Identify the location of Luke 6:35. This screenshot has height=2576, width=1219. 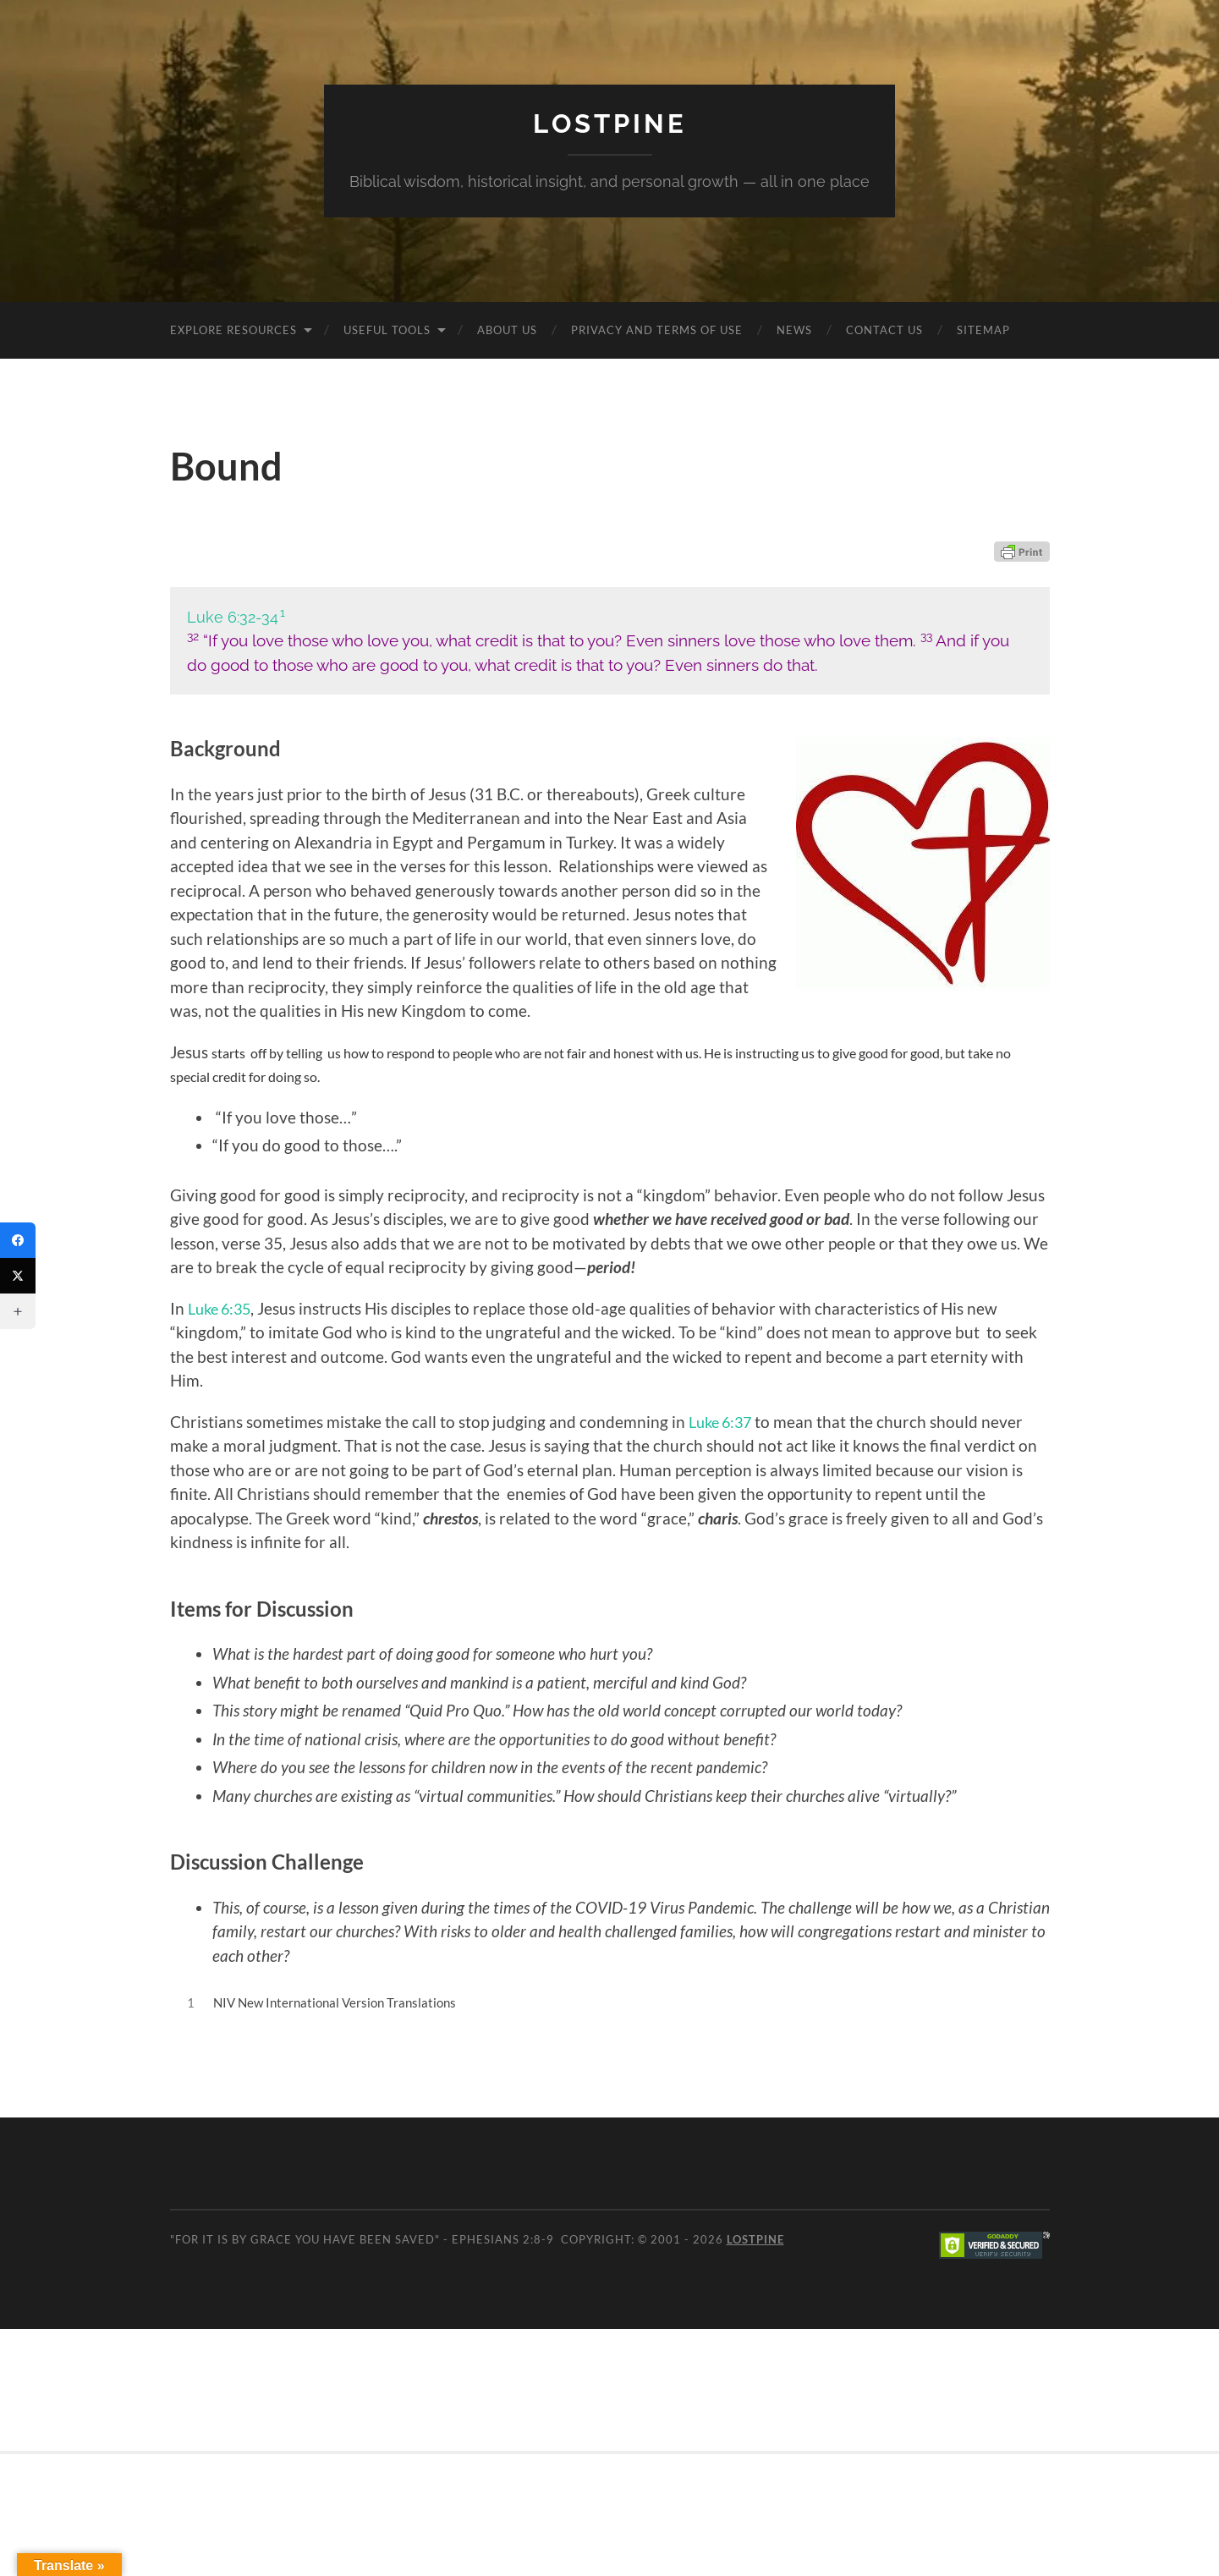
(222, 1307).